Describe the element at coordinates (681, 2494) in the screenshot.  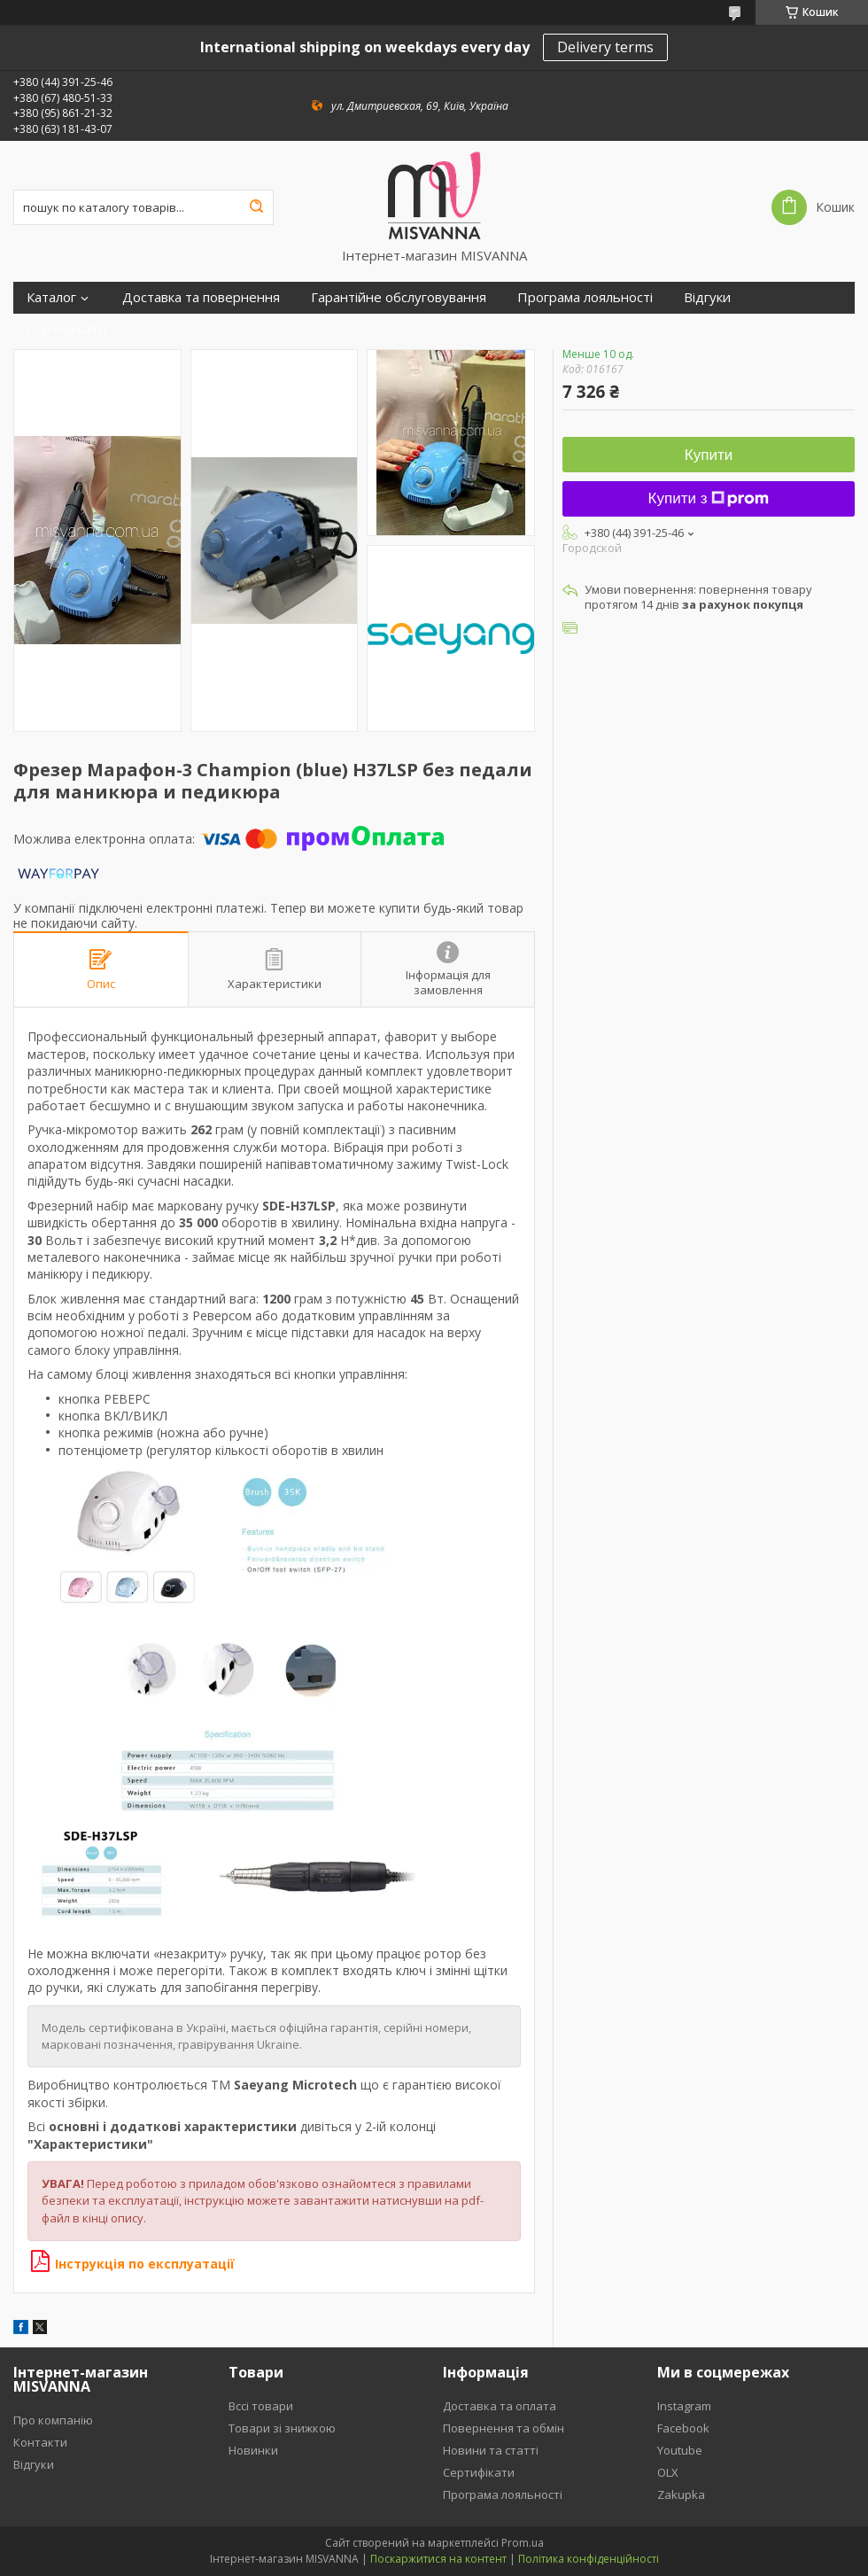
I see `Zakupka` at that location.